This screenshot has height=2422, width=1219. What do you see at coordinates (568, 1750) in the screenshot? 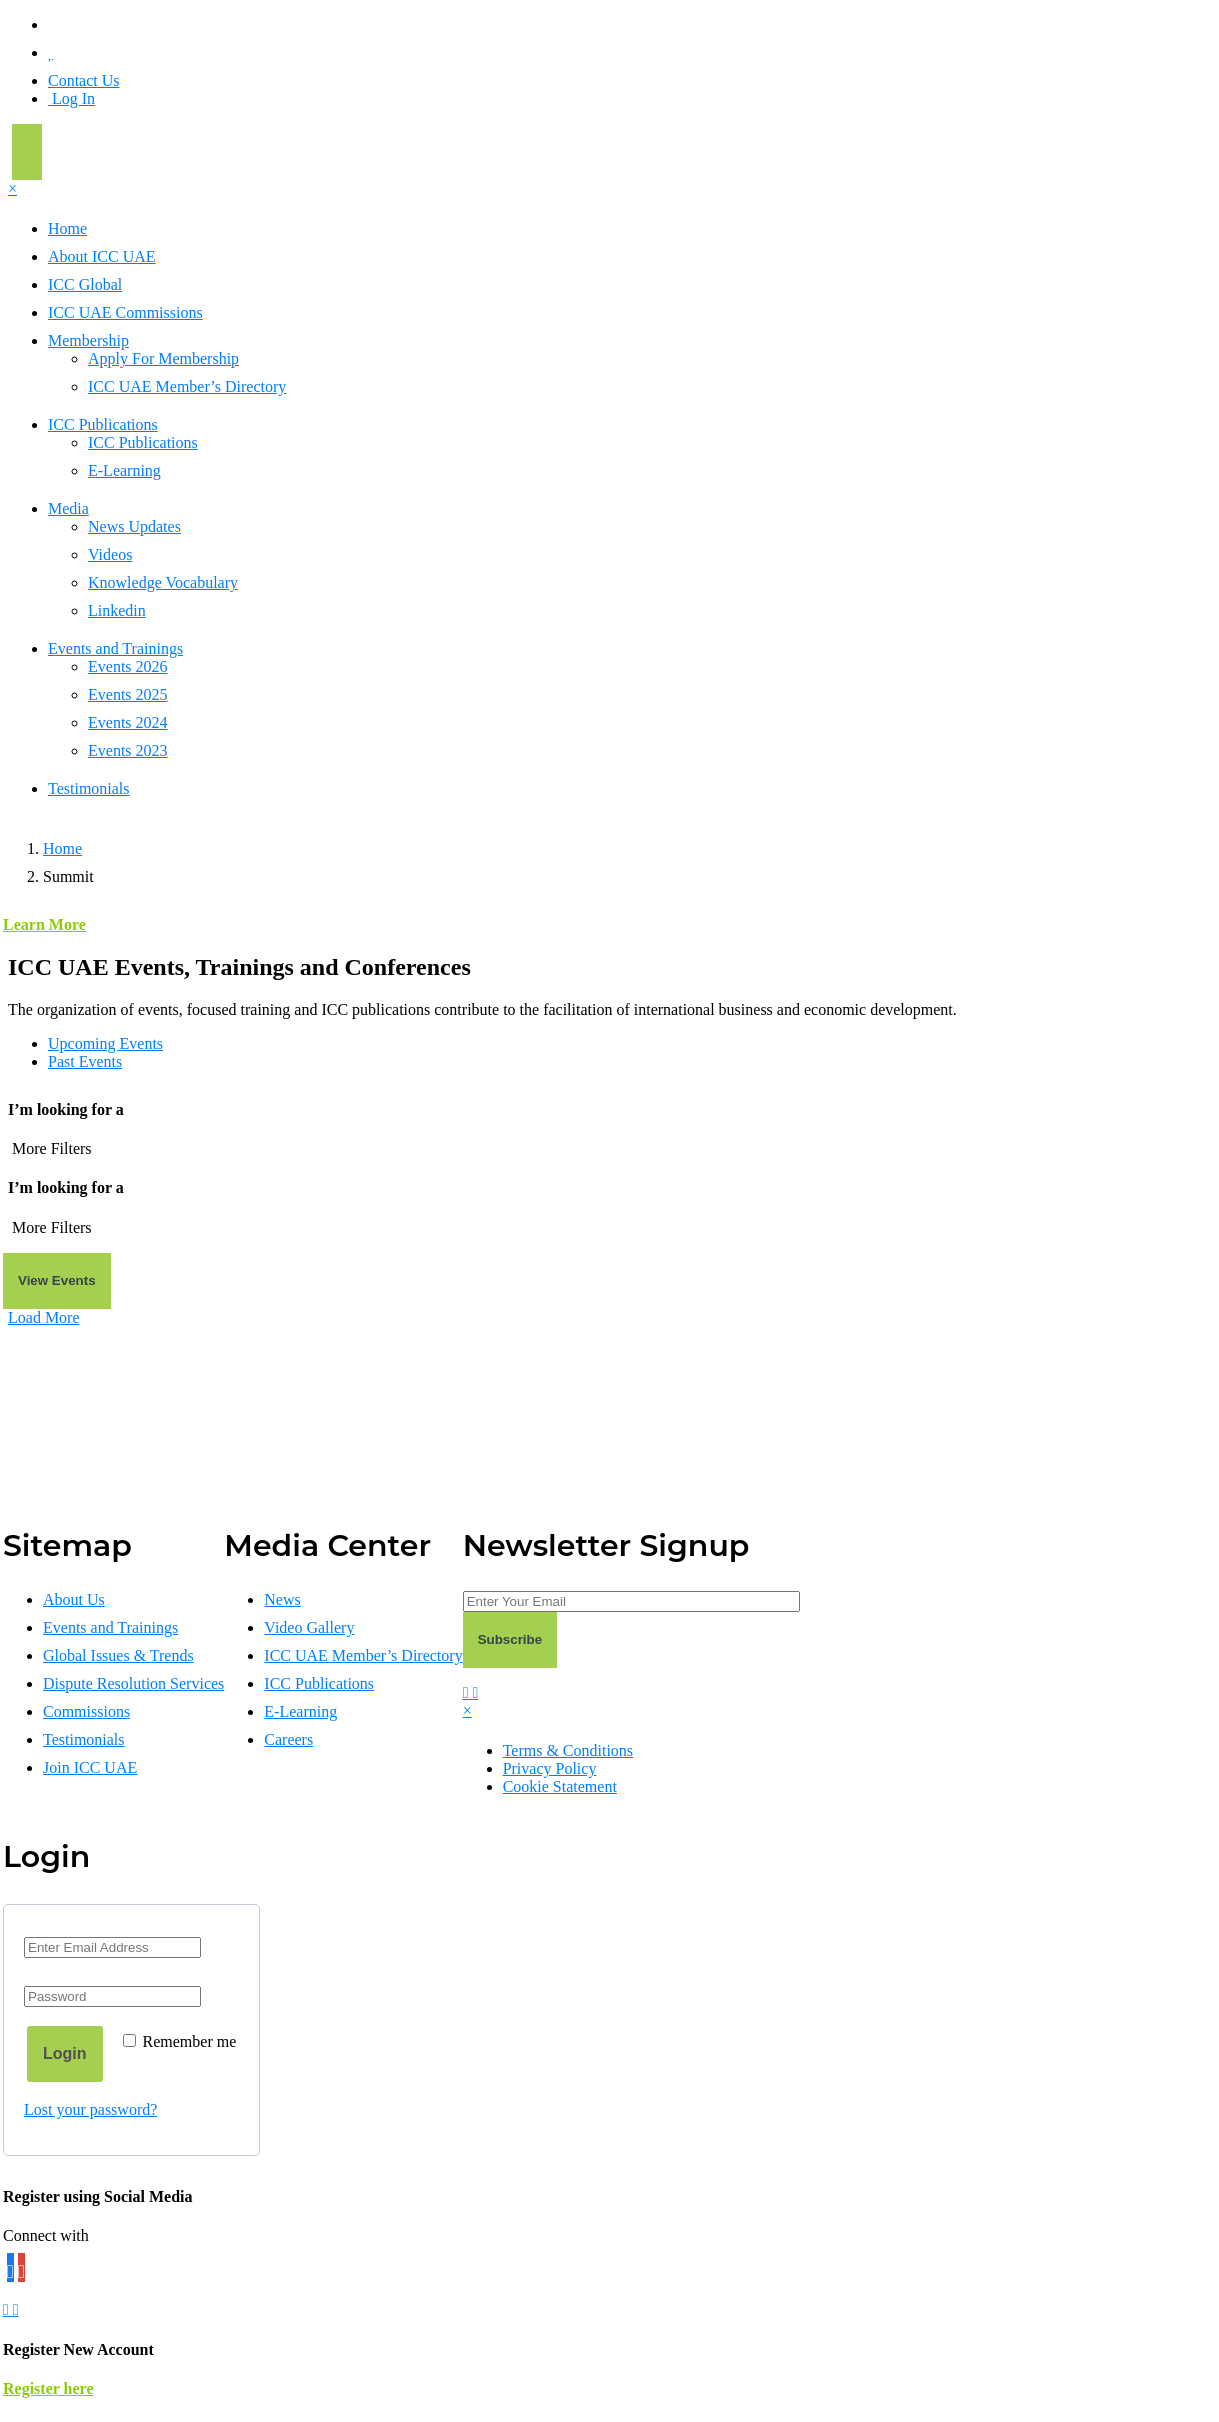
I see `Terms & Conditions` at bounding box center [568, 1750].